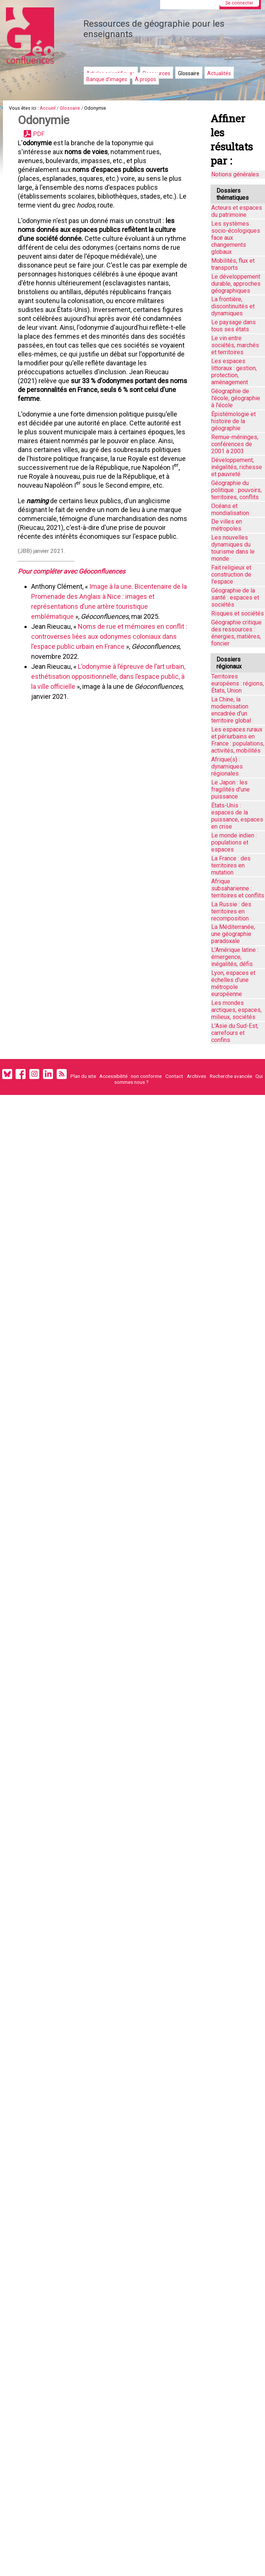 This screenshot has height=2576, width=265. What do you see at coordinates (236, 467) in the screenshot?
I see `Développement, inégalités, richesse et pauvreté` at bounding box center [236, 467].